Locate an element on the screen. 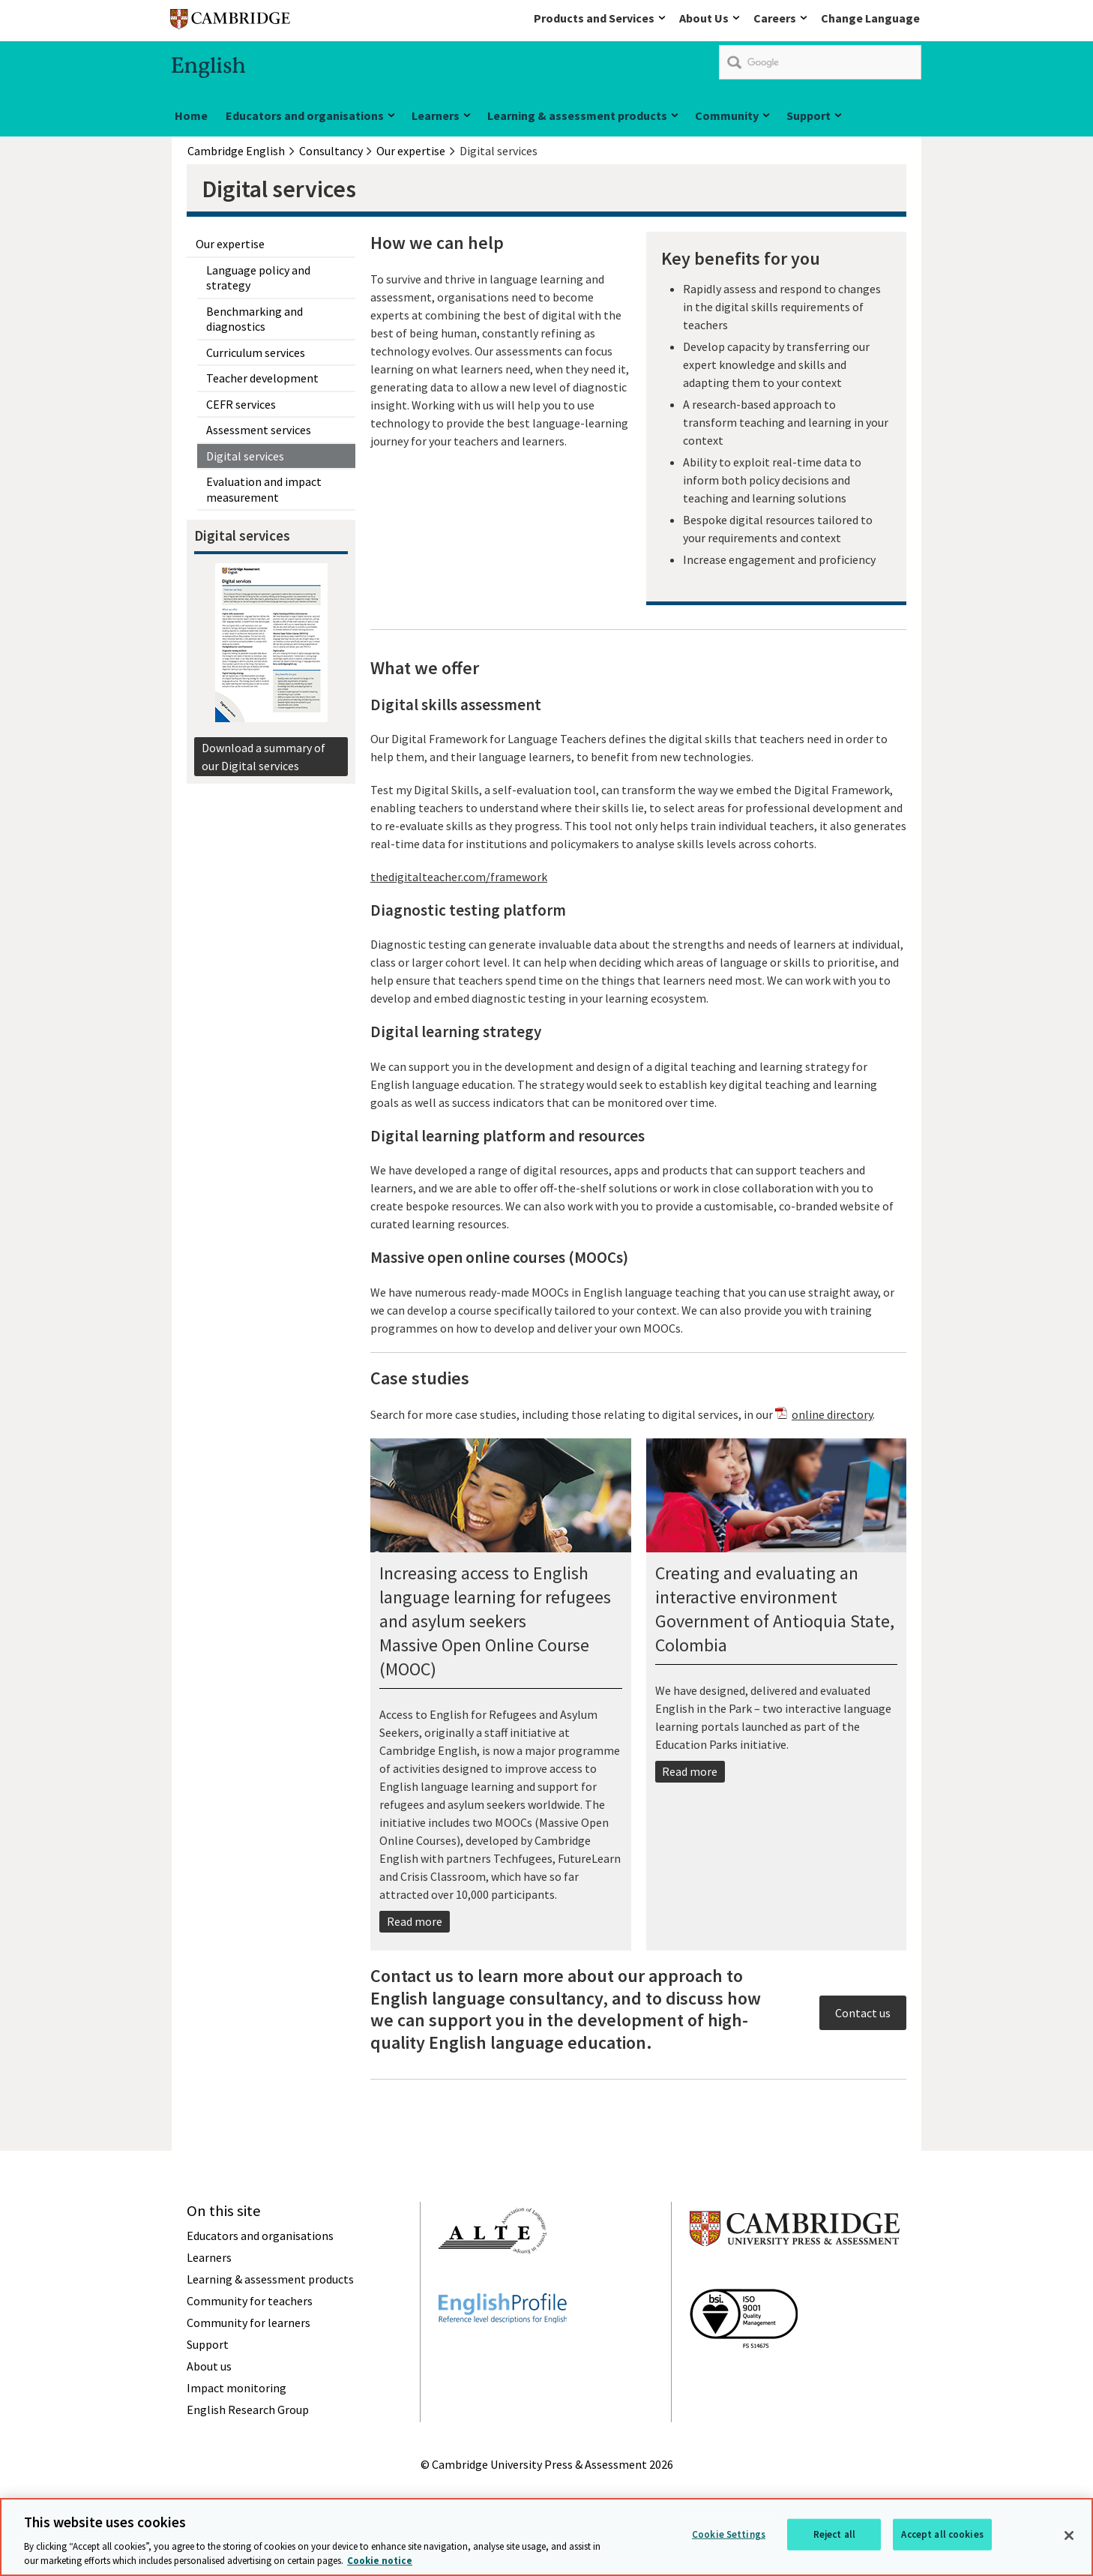  Digital services is located at coordinates (245, 455).